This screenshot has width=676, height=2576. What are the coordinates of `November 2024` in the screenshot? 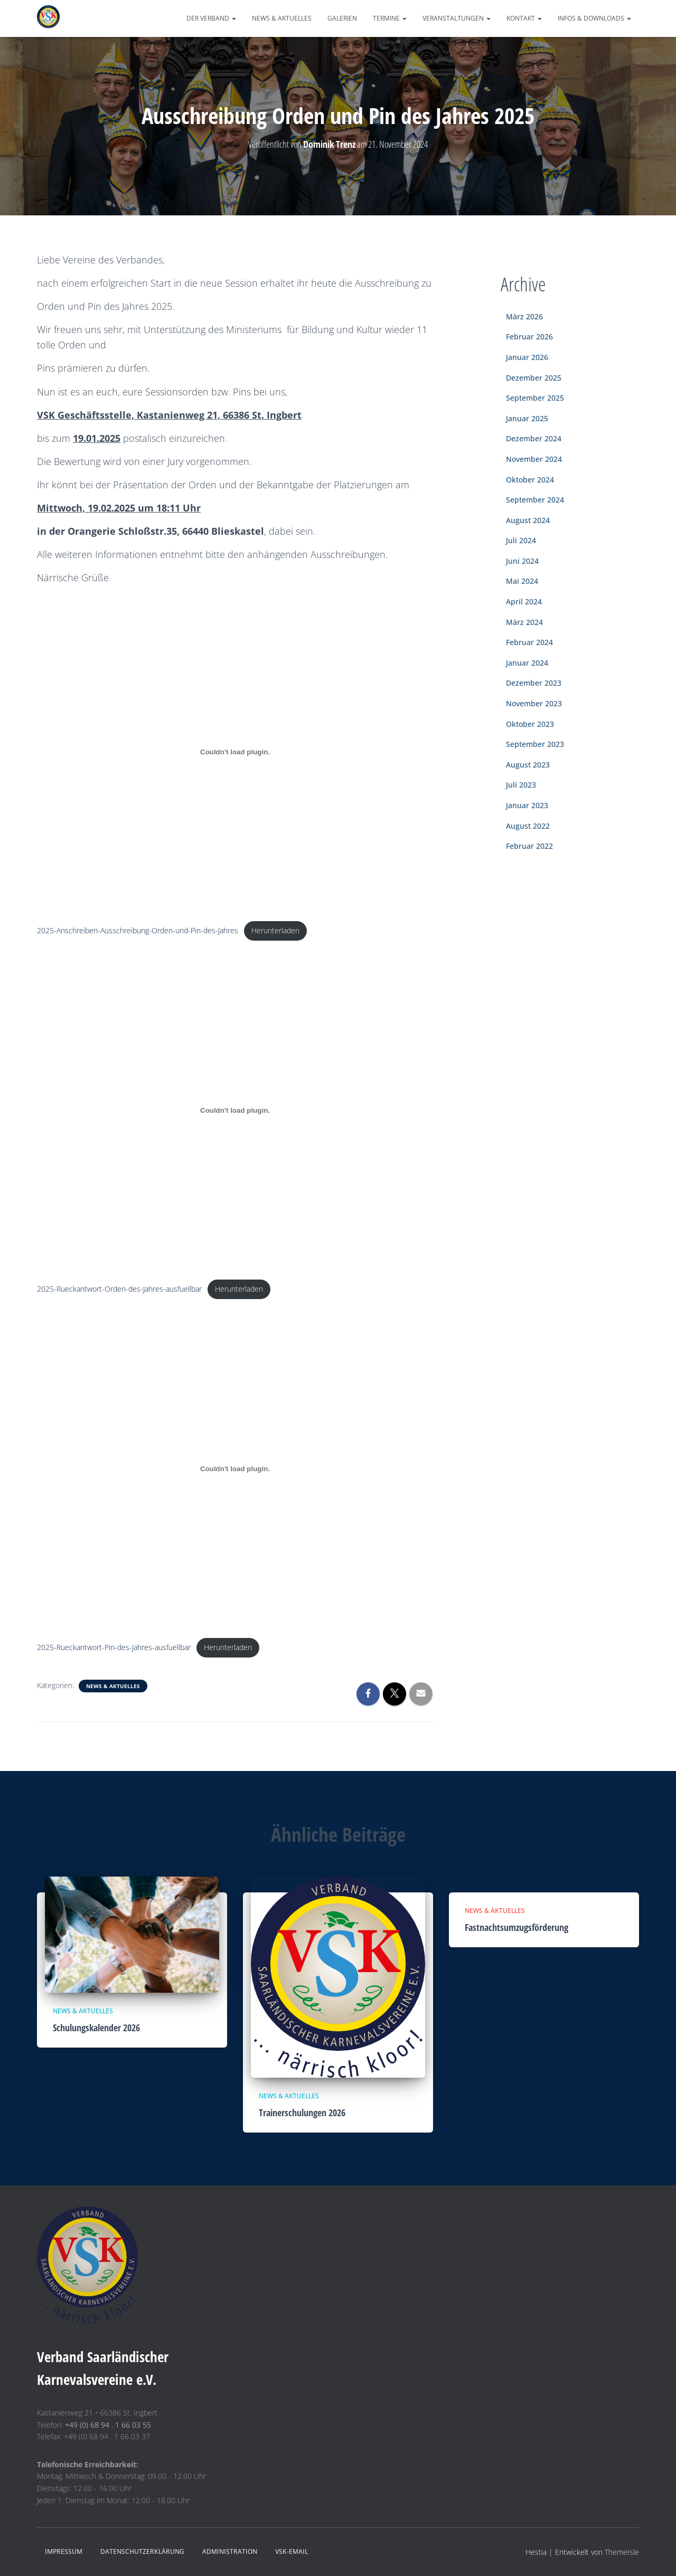 It's located at (534, 459).